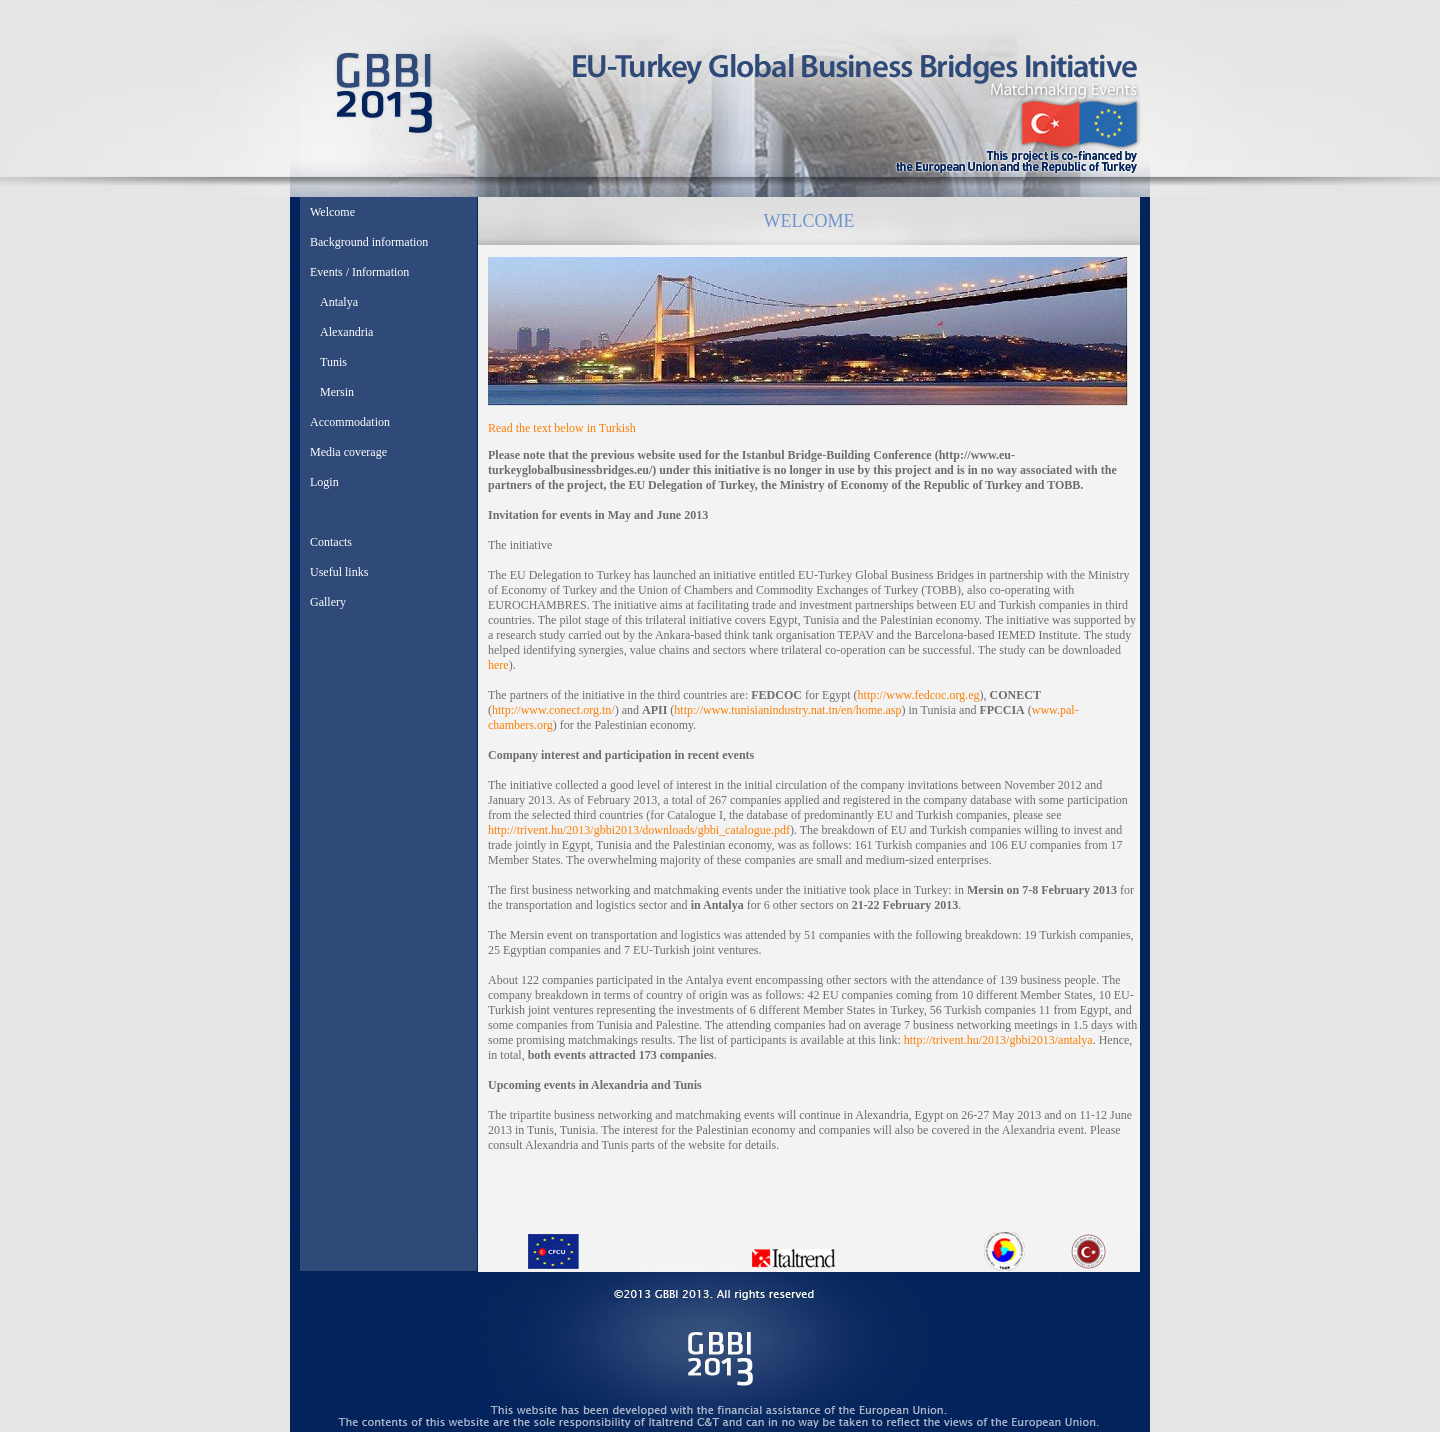  What do you see at coordinates (562, 428) in the screenshot?
I see `Read the text below in Turkish` at bounding box center [562, 428].